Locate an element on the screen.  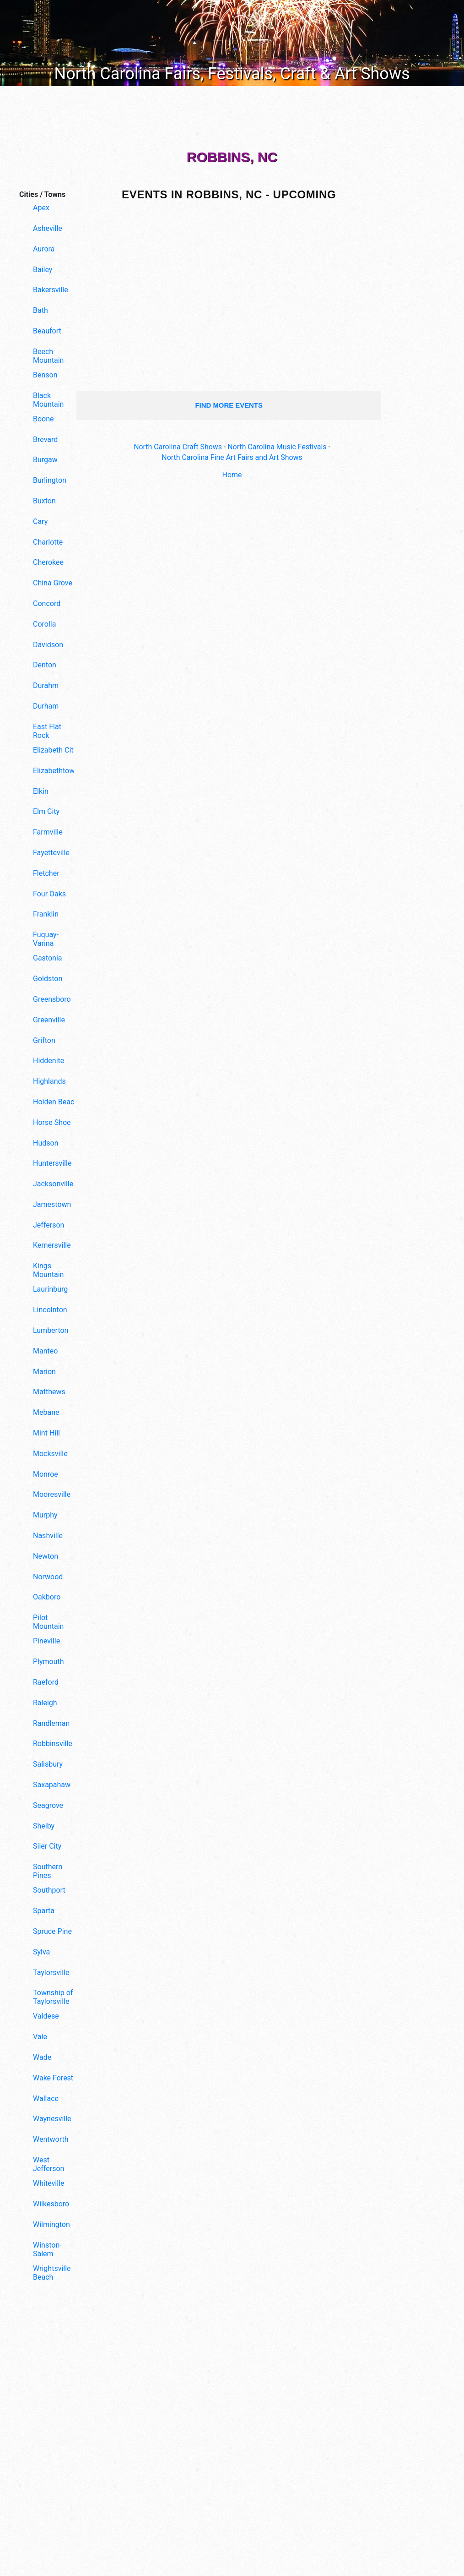
Burlington is located at coordinates (49, 480).